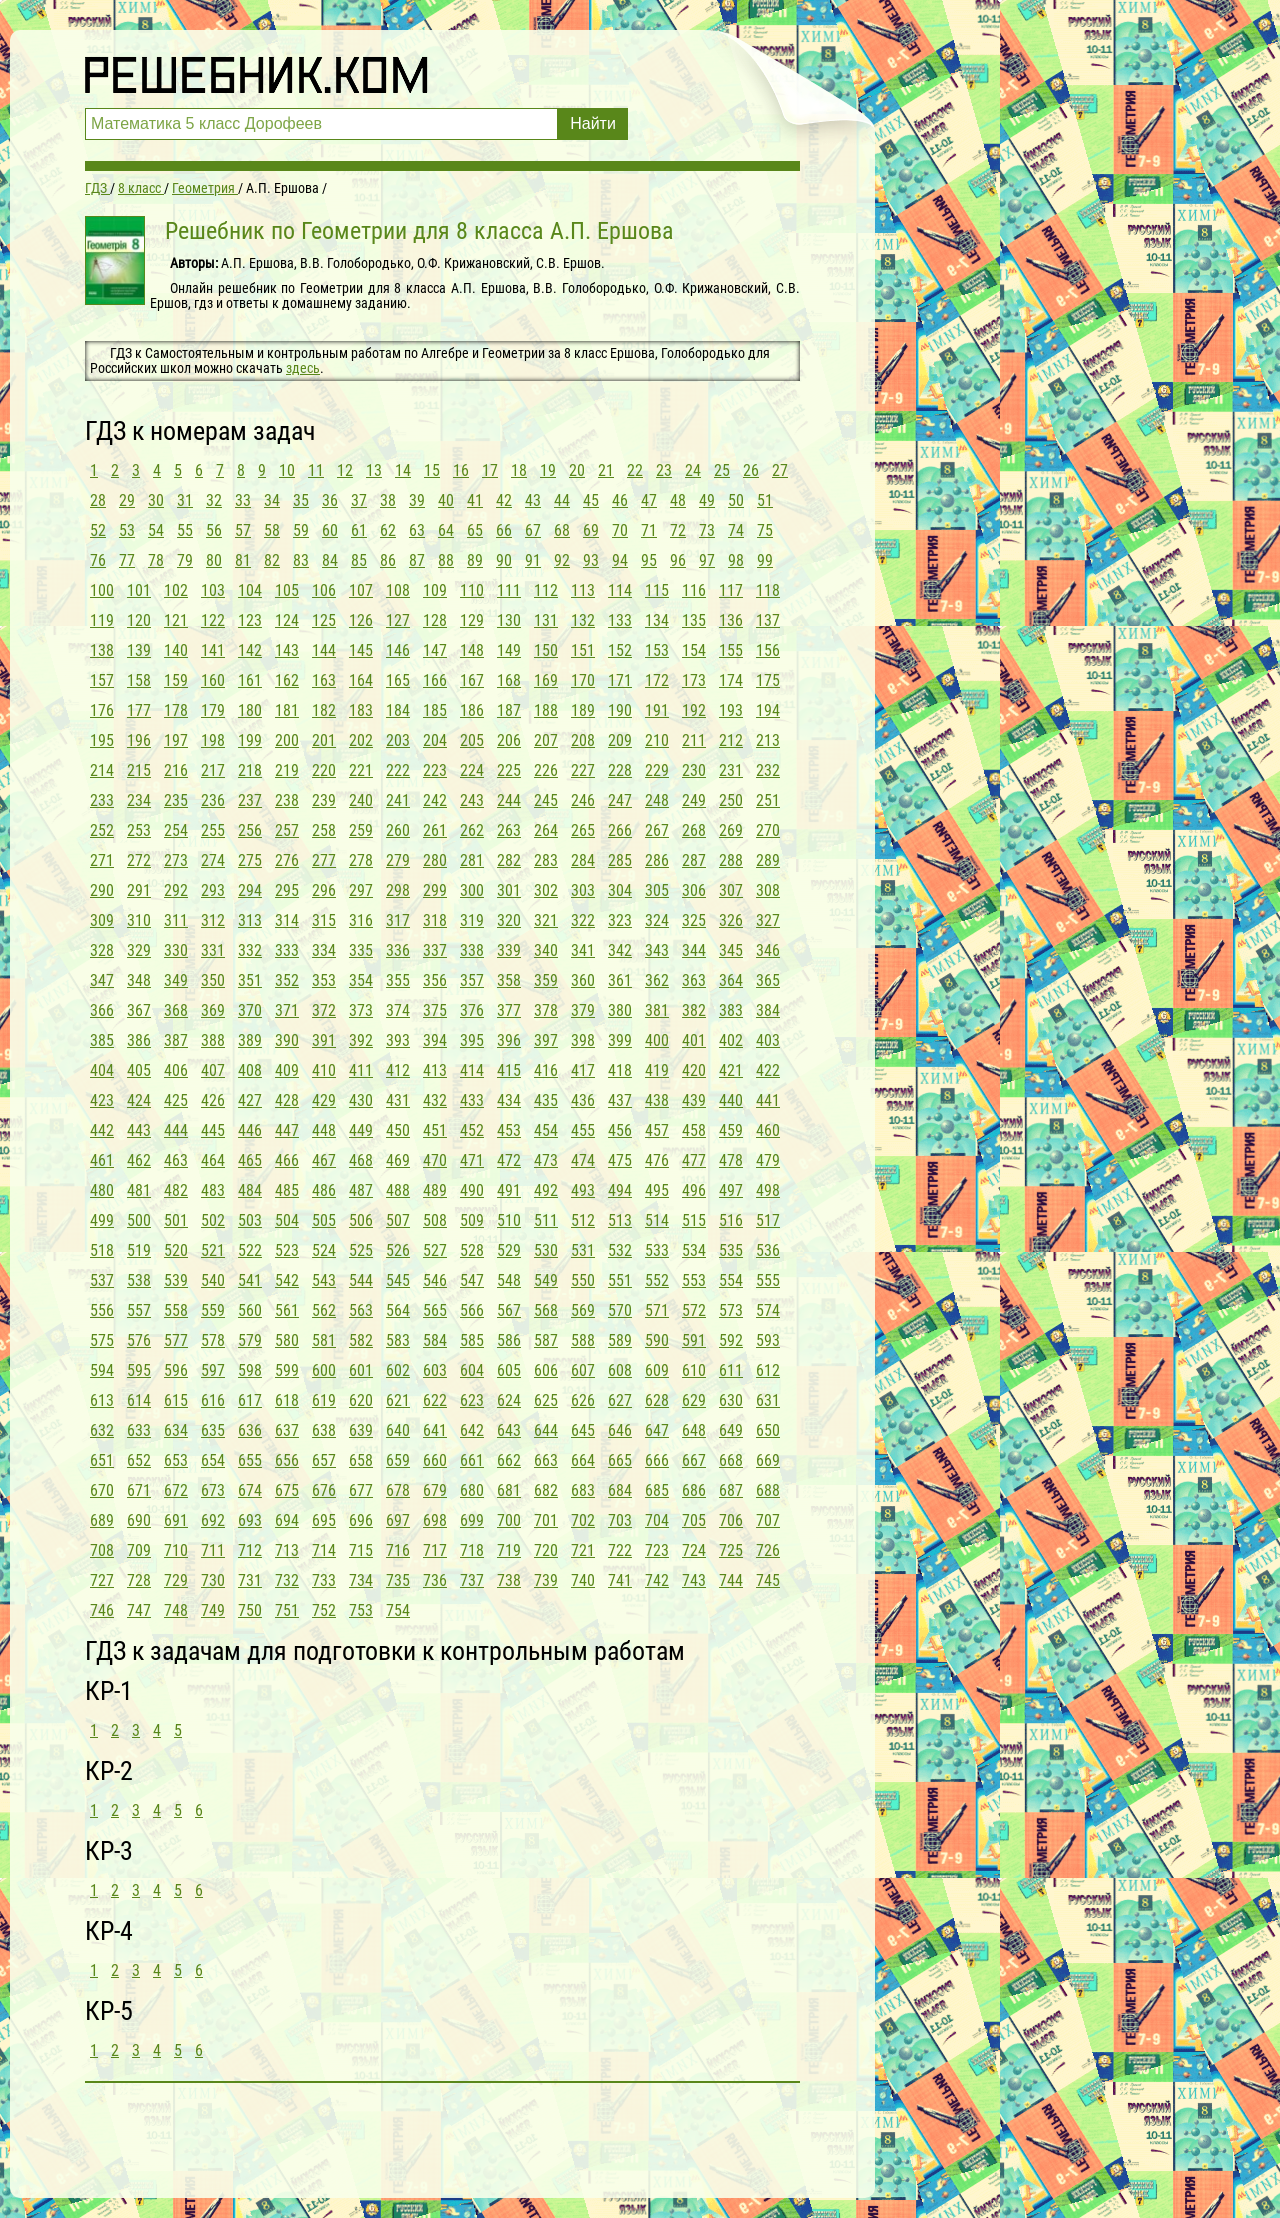 The width and height of the screenshot is (1280, 2218). I want to click on 496, so click(694, 1190).